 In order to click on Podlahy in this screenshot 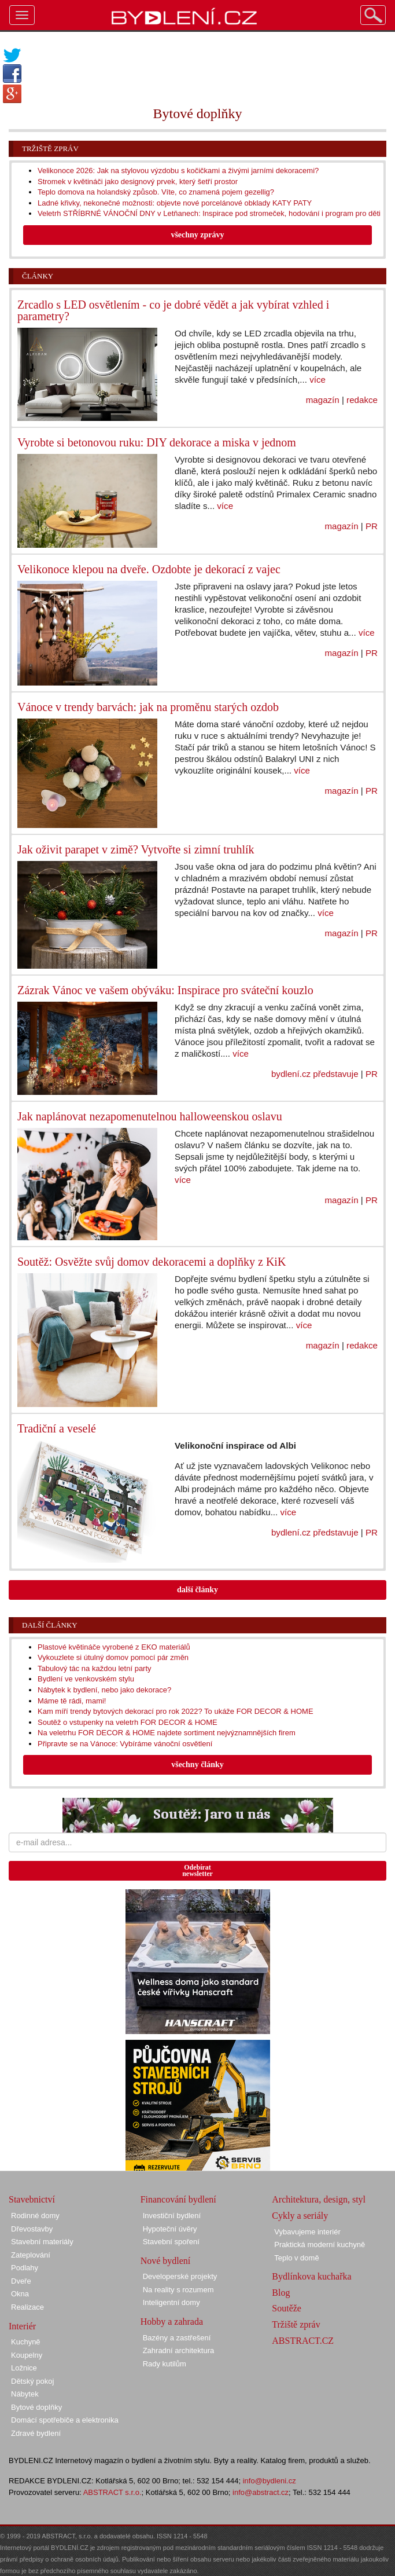, I will do `click(24, 2267)`.